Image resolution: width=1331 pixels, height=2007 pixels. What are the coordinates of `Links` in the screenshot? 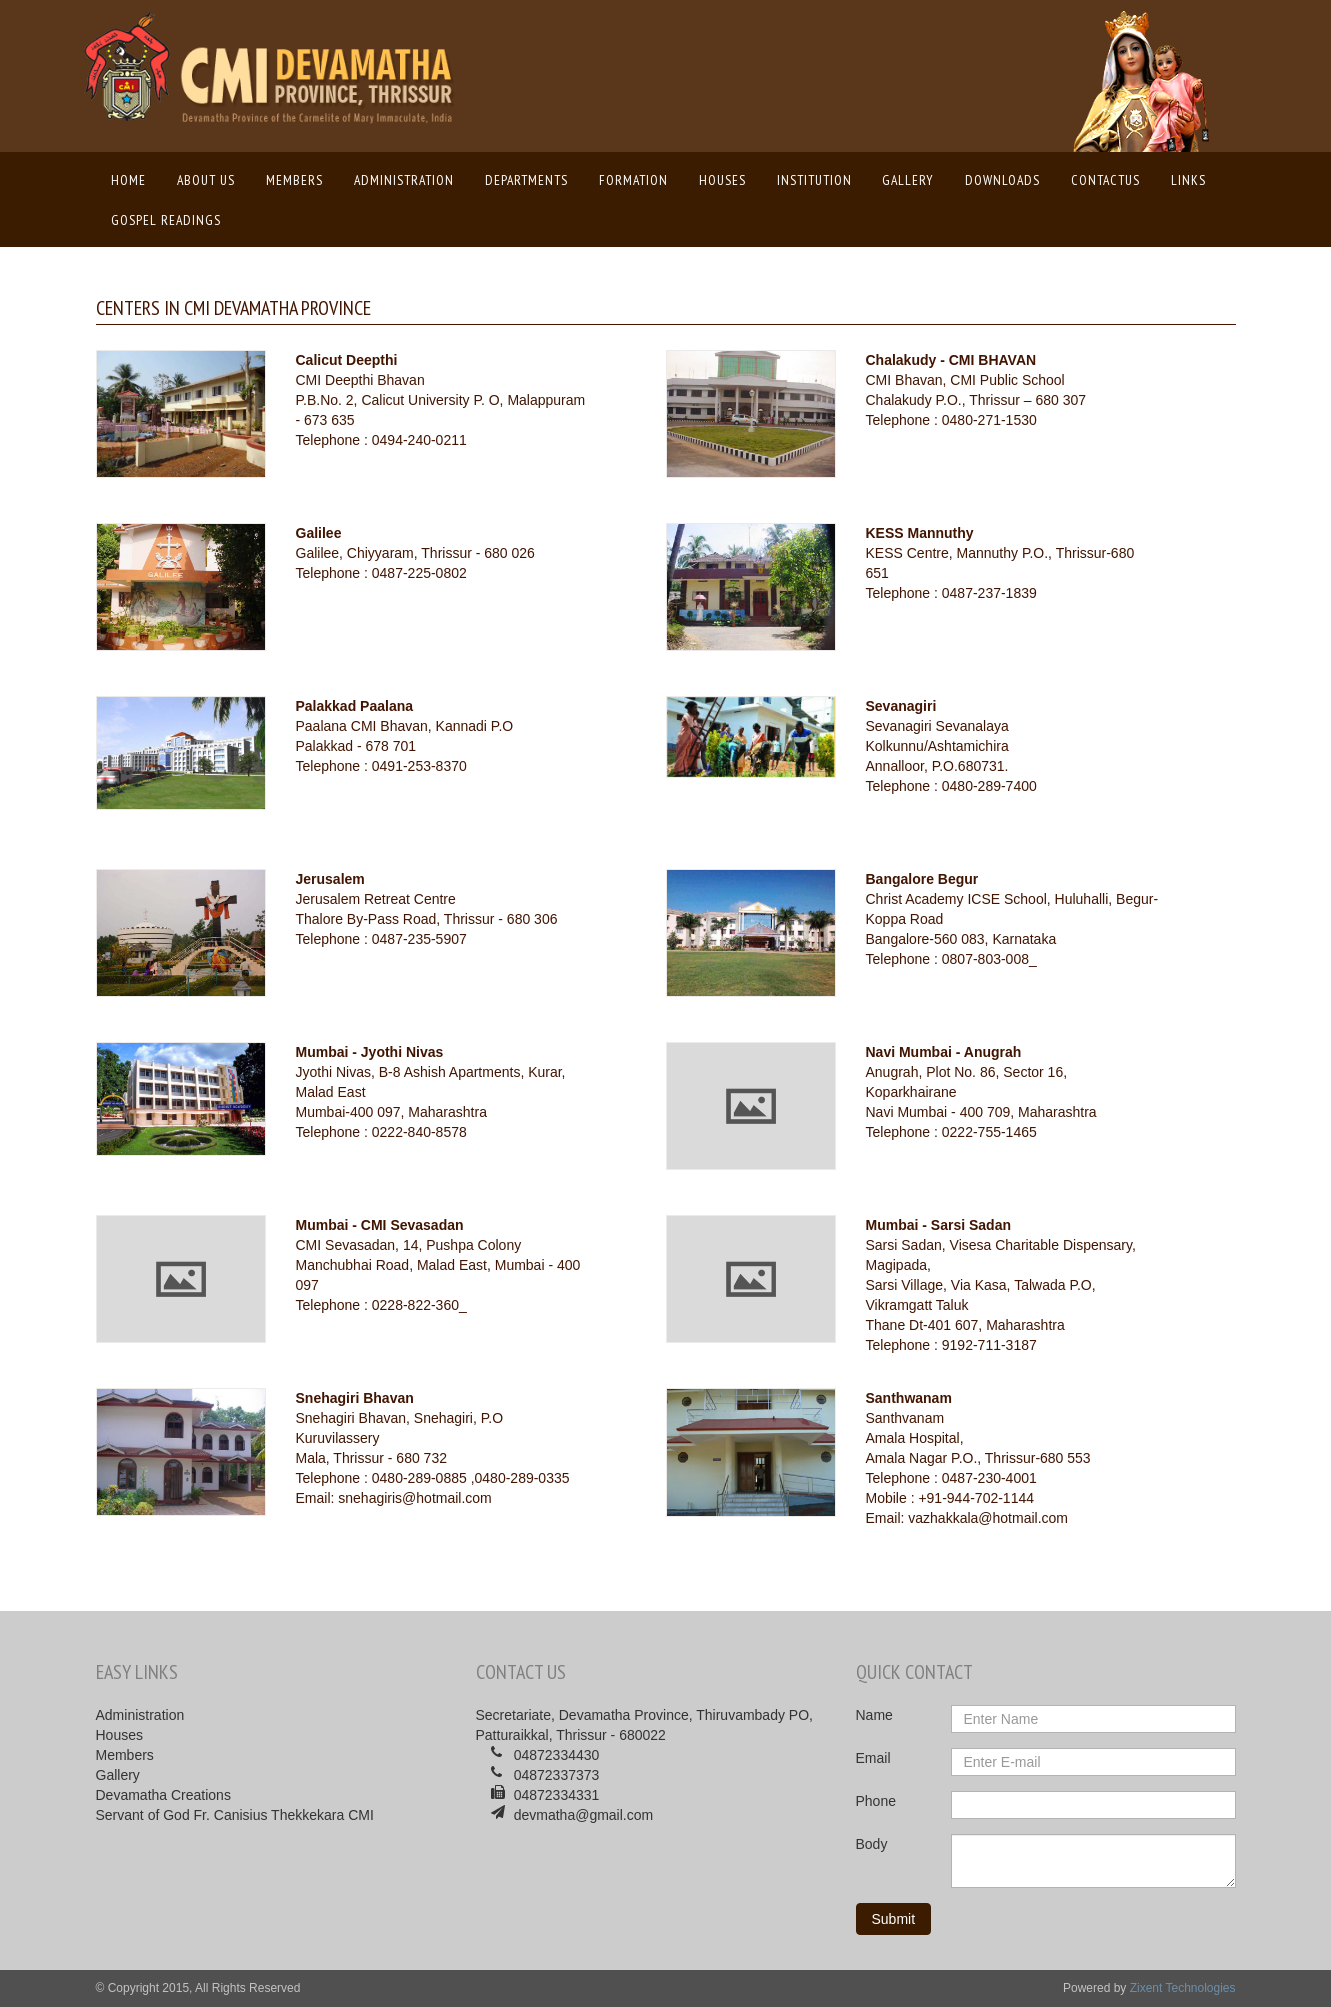 It's located at (1188, 180).